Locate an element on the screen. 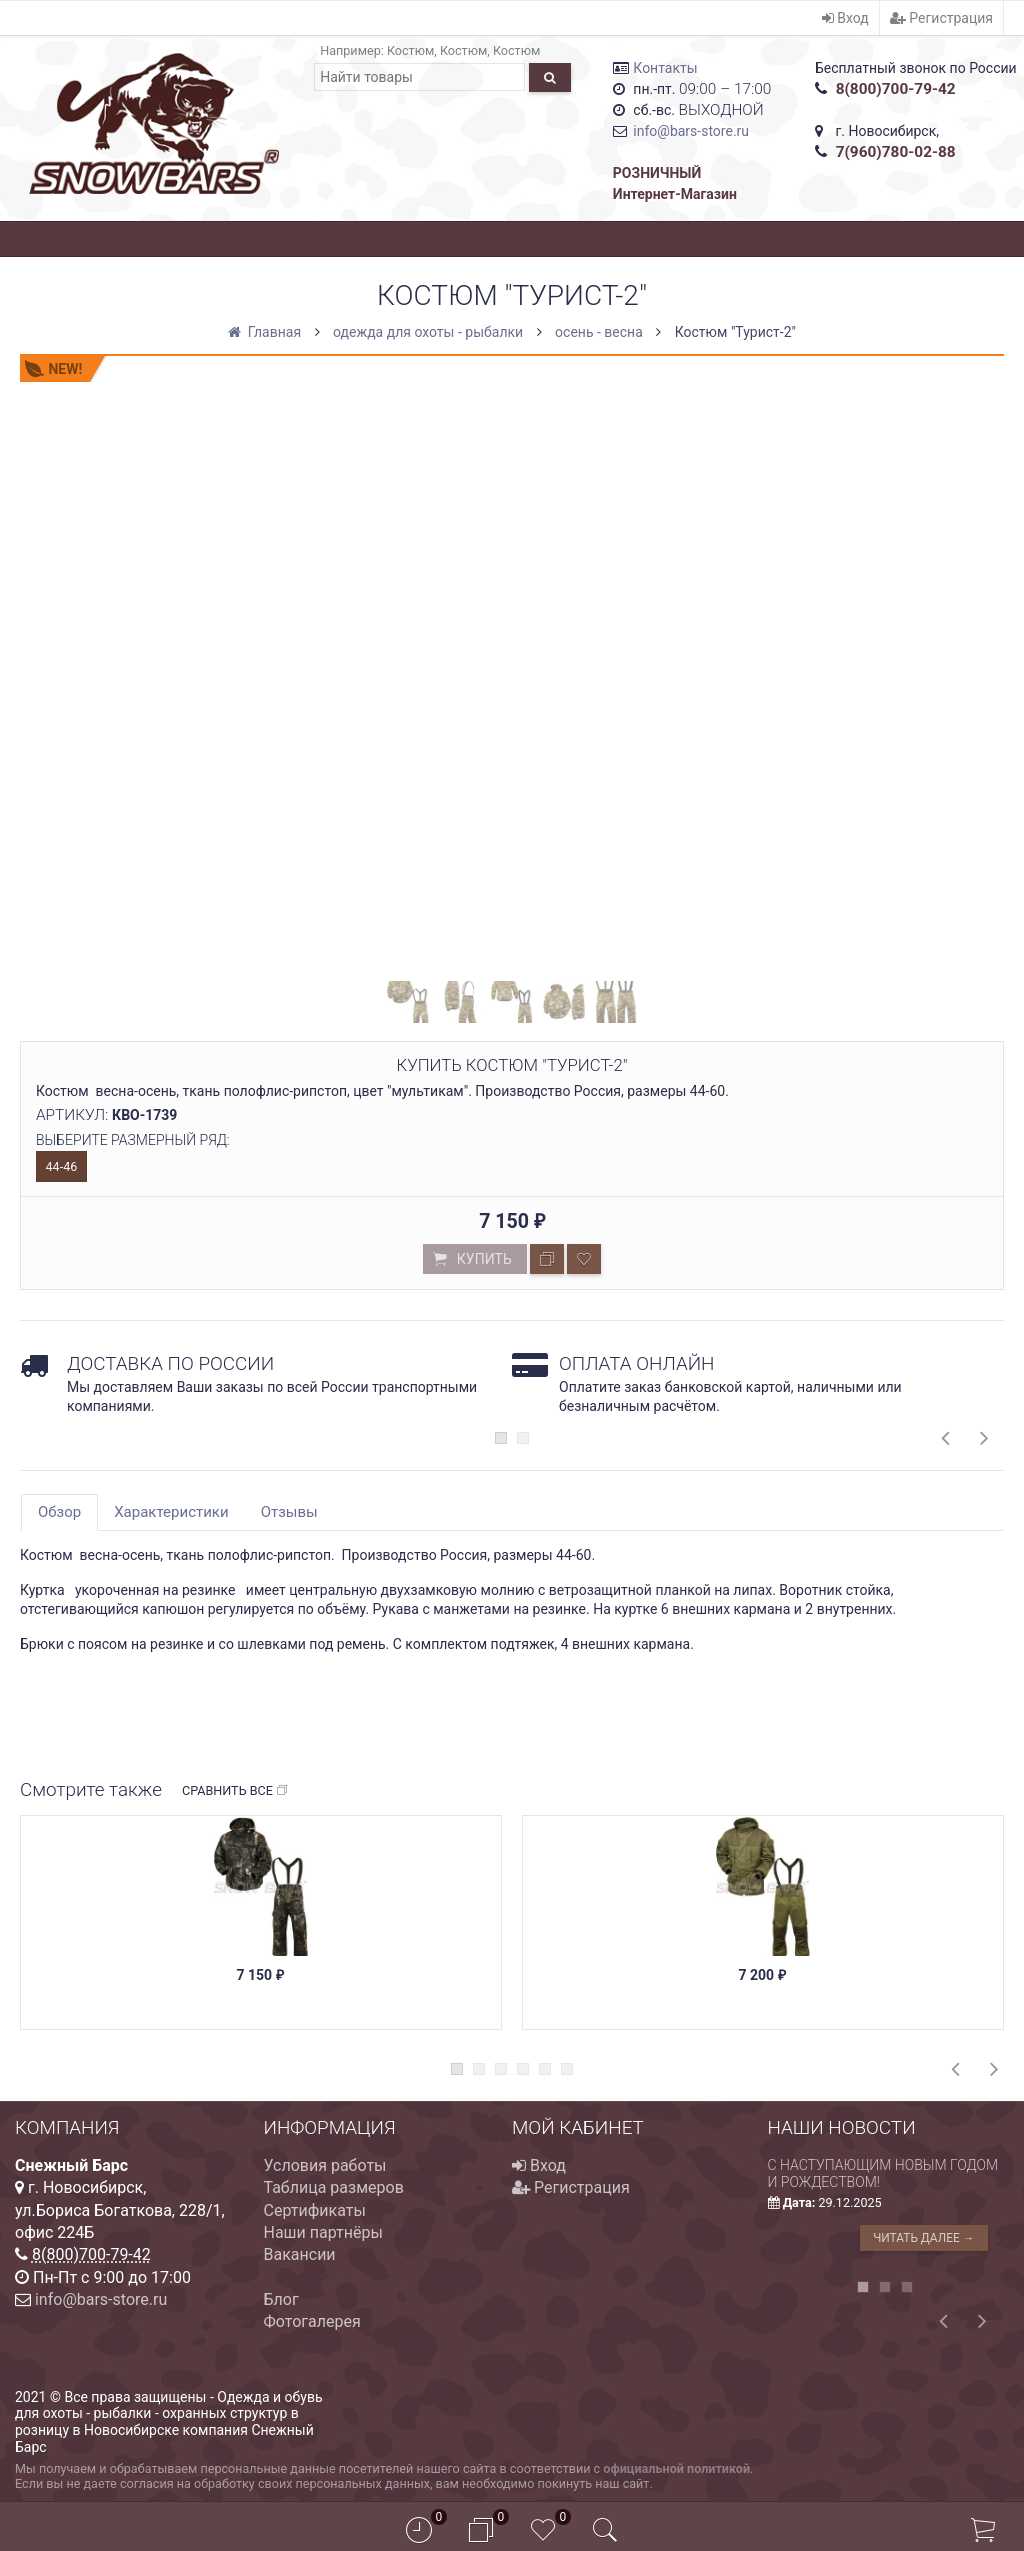  официальной политикой is located at coordinates (676, 2468).